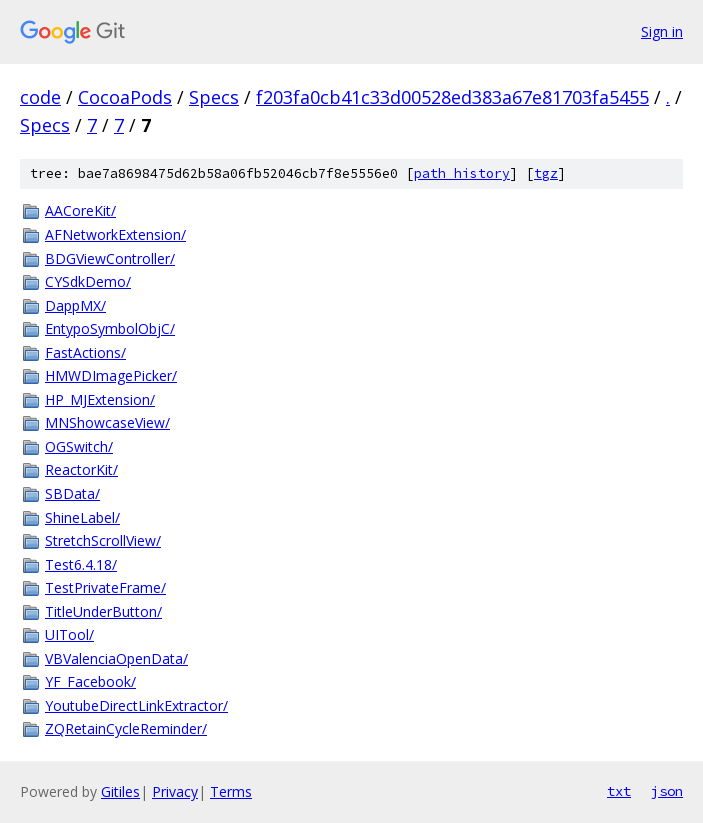 Image resolution: width=703 pixels, height=823 pixels. What do you see at coordinates (79, 446) in the screenshot?
I see `OGSwitch/` at bounding box center [79, 446].